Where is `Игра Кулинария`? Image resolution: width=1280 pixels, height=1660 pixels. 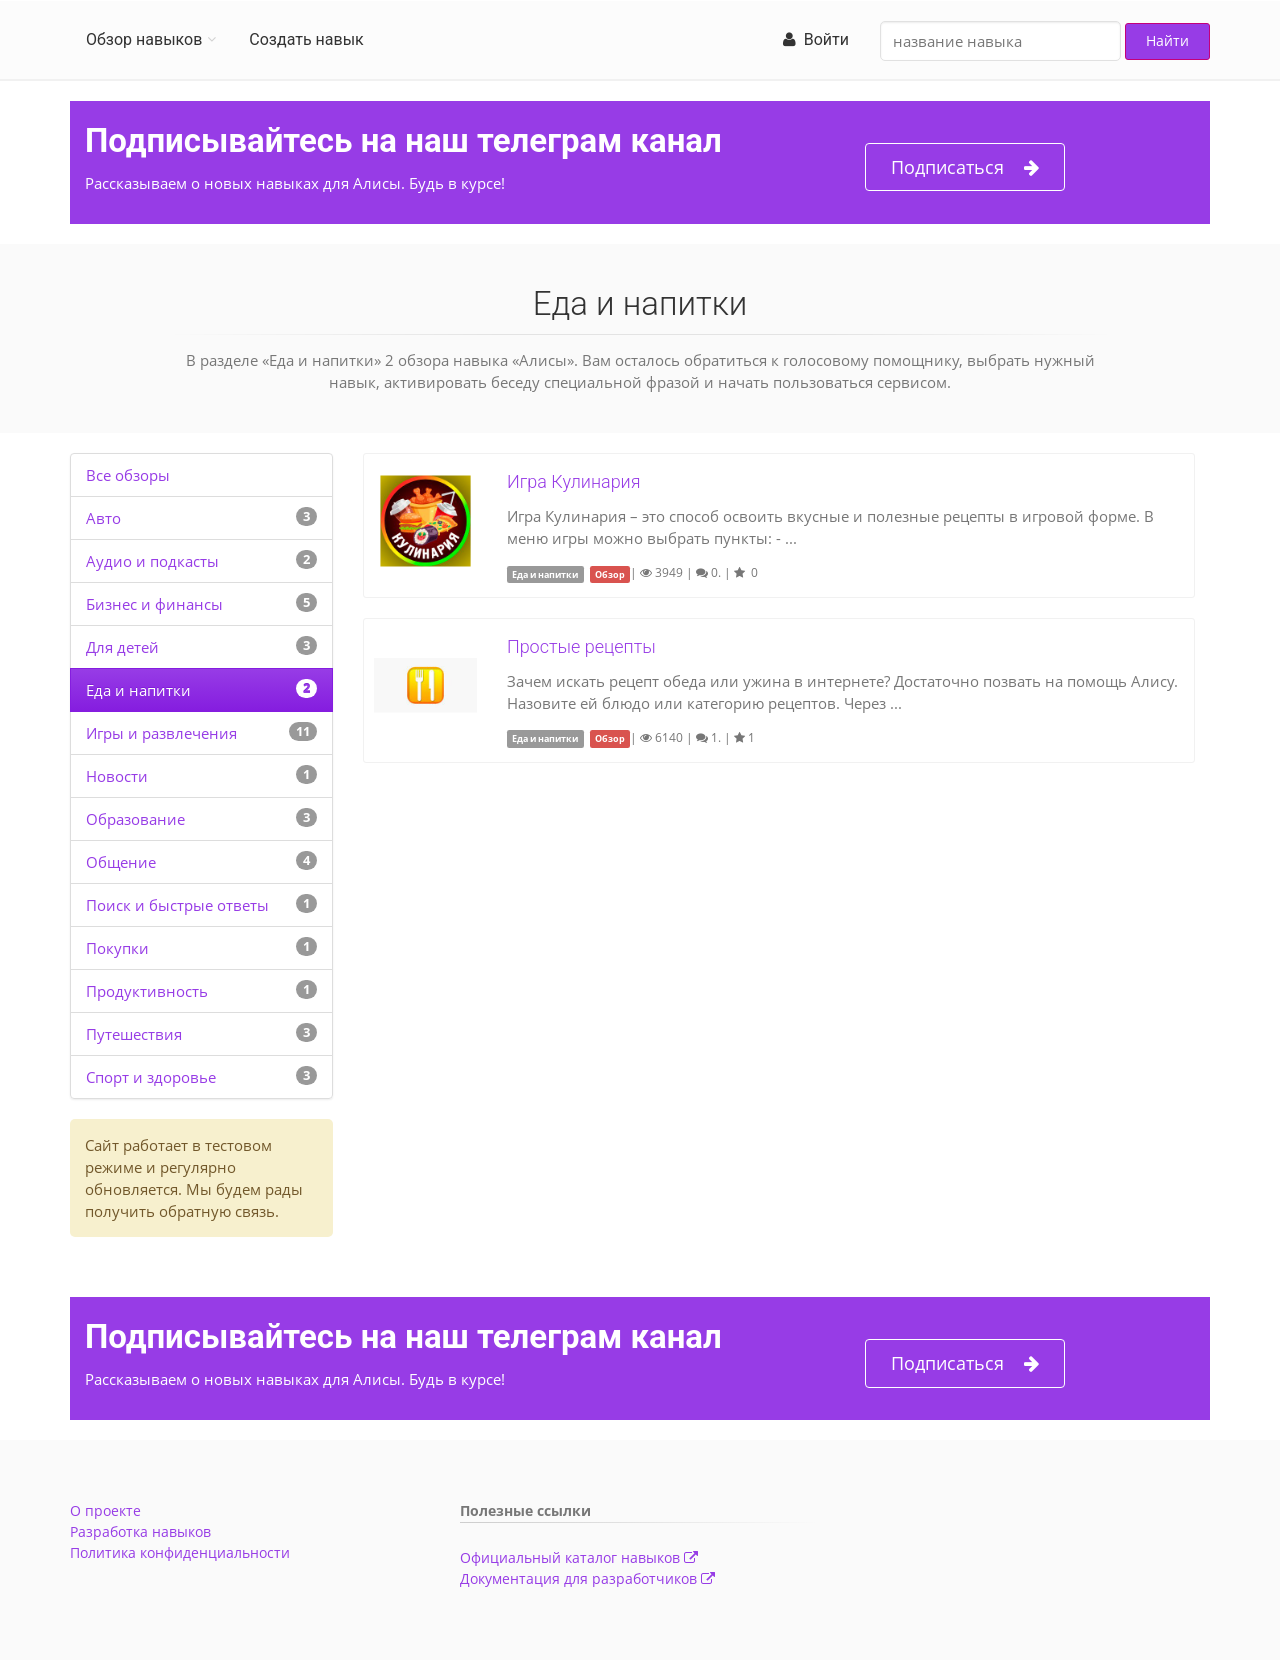 Игра Кулинария is located at coordinates (574, 481).